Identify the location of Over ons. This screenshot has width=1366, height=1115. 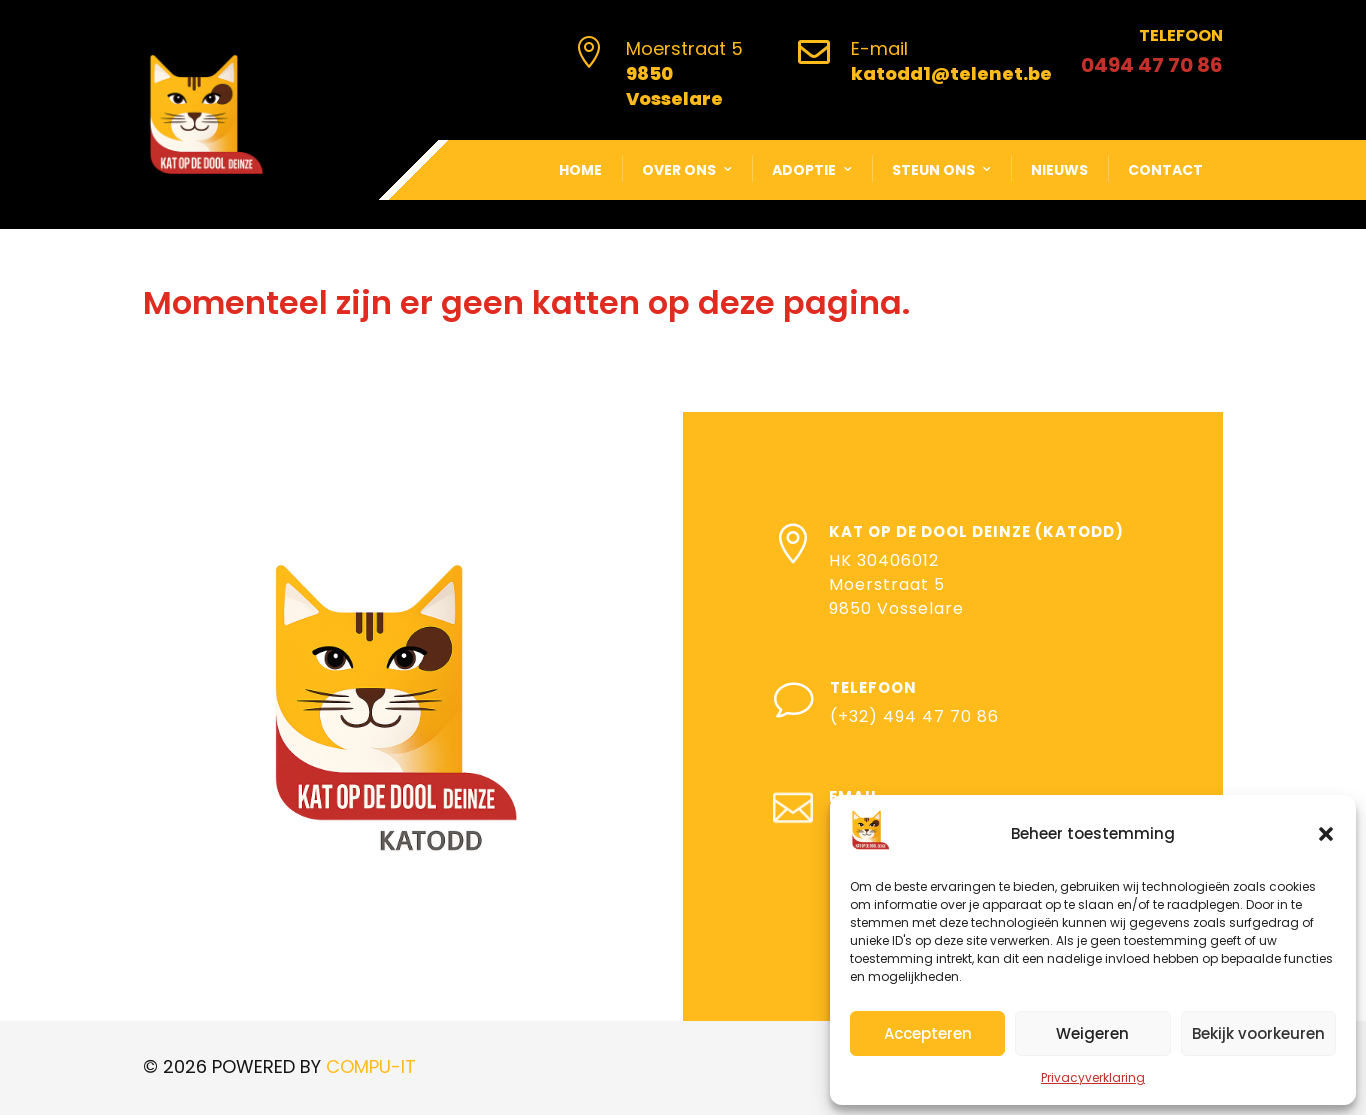
(679, 170).